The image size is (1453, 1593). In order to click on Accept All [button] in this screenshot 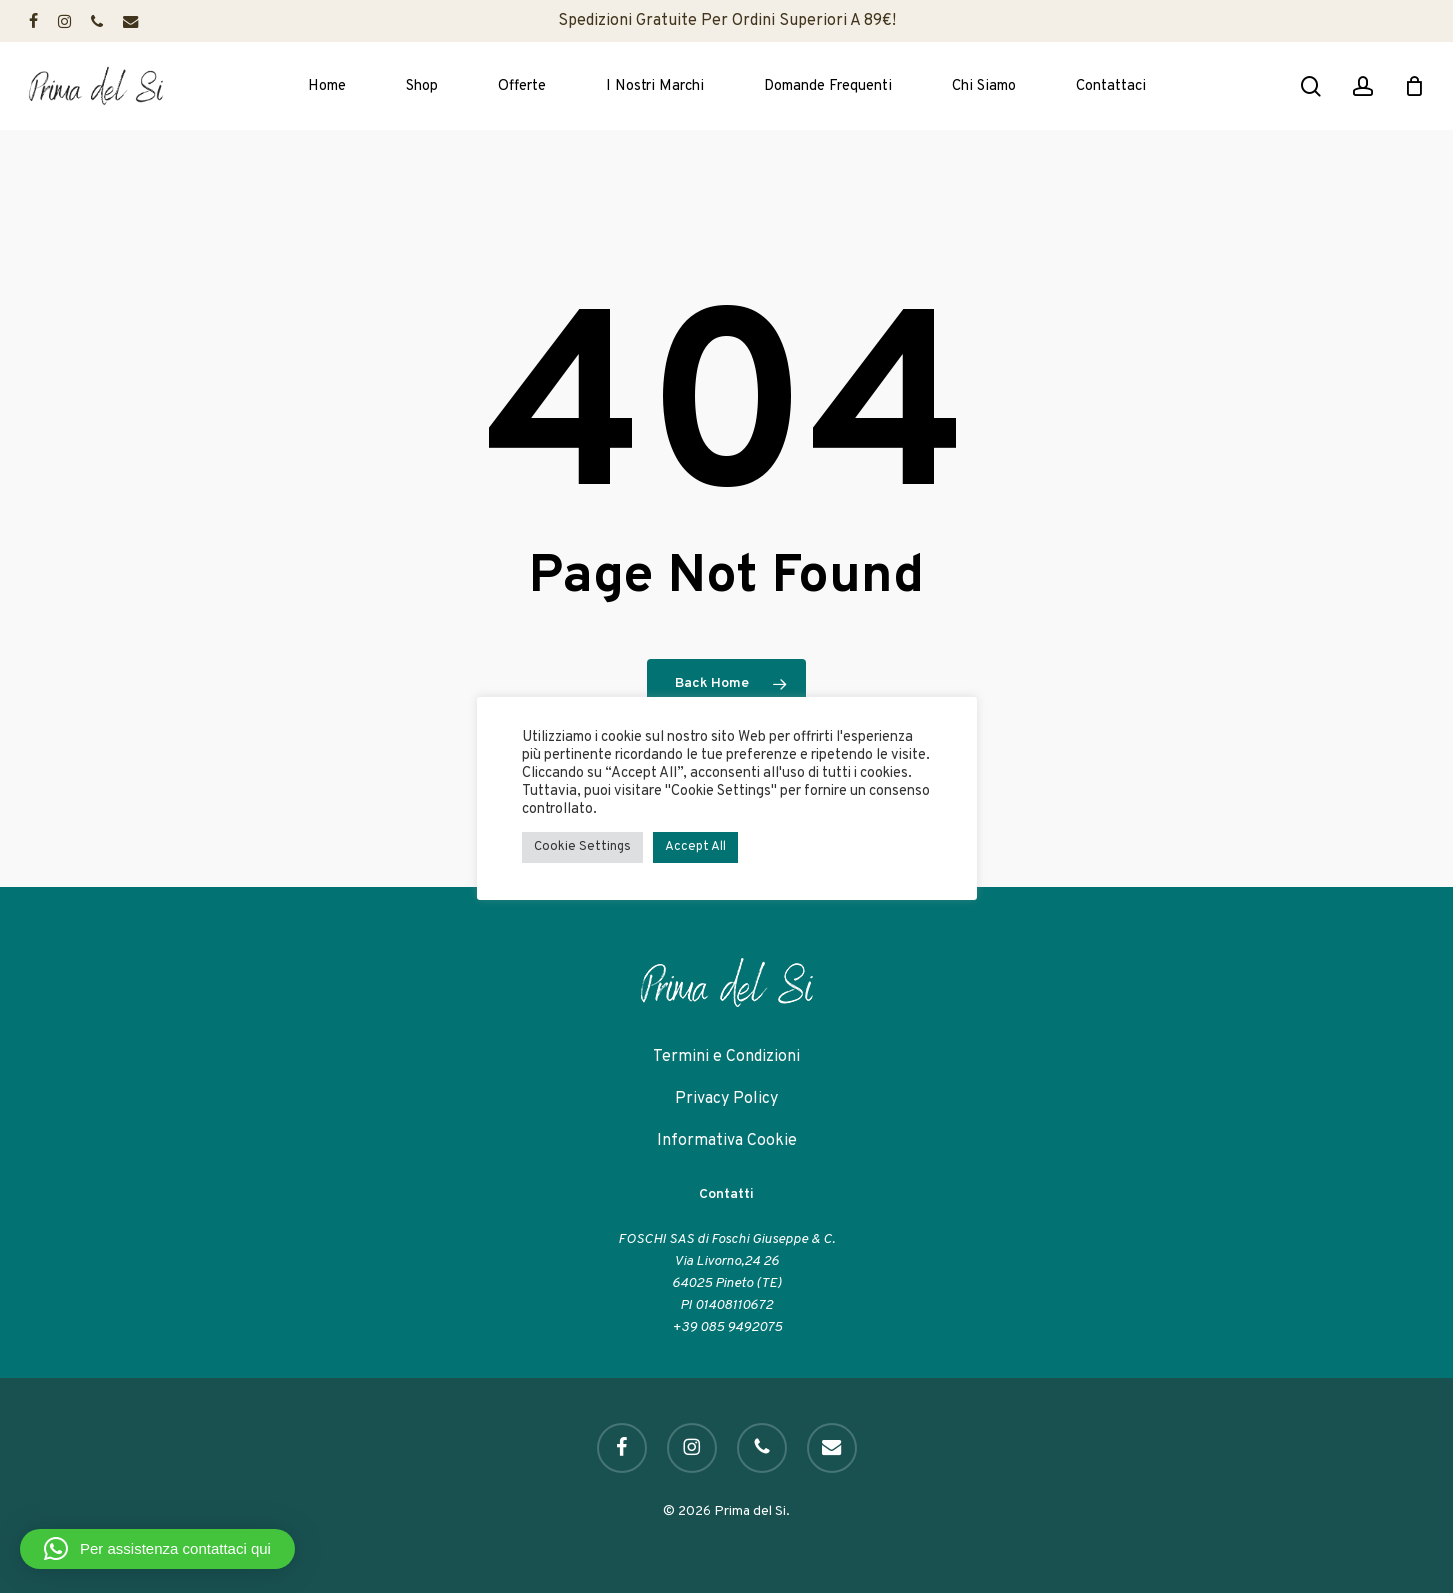, I will do `click(695, 847)`.